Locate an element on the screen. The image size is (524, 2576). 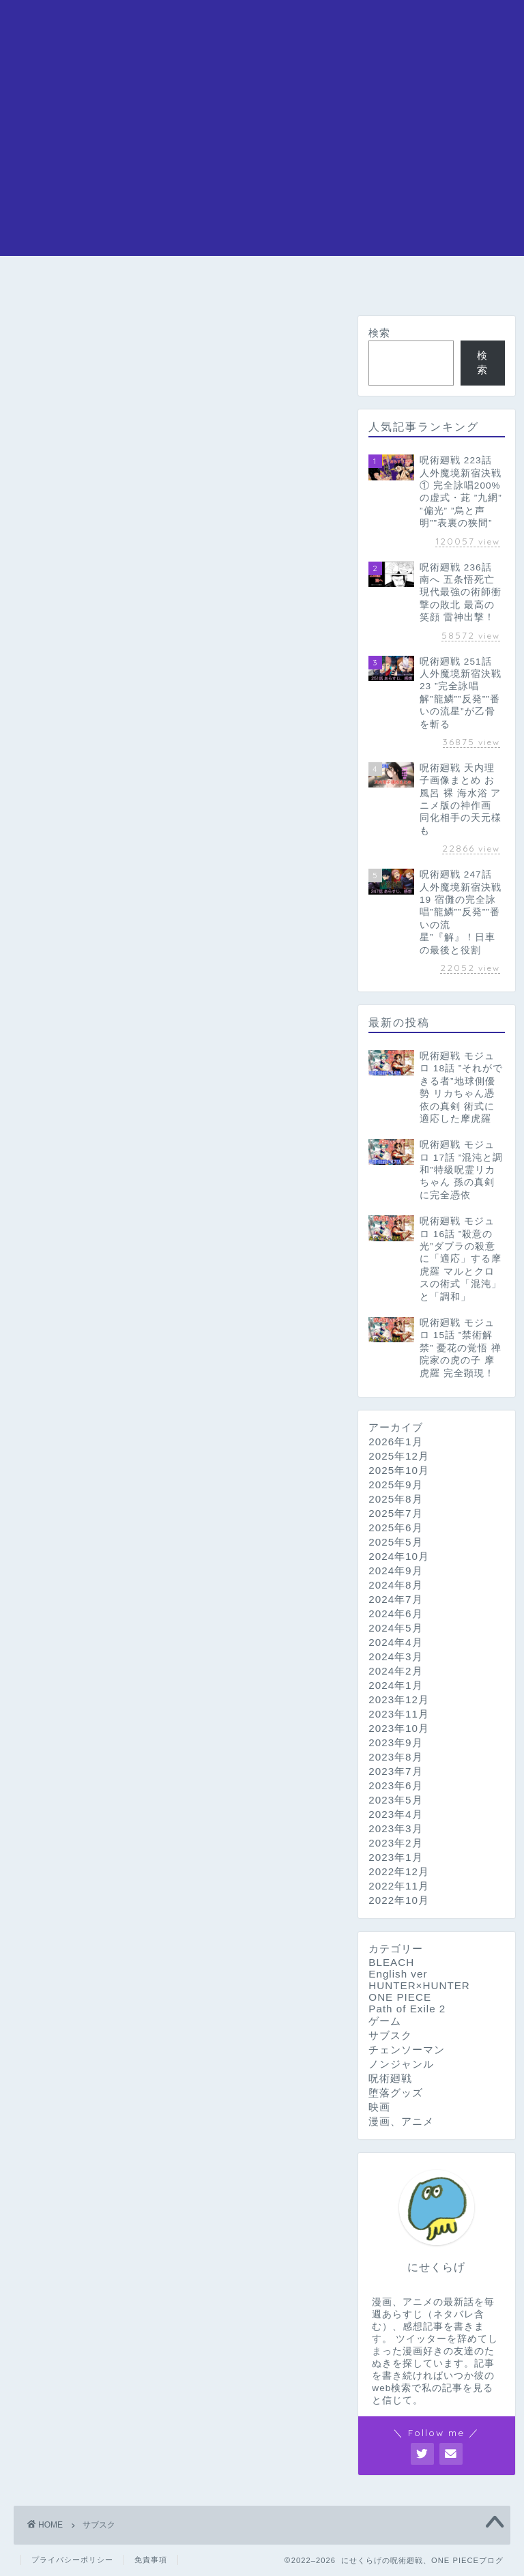
2024年4月 is located at coordinates (395, 1642).